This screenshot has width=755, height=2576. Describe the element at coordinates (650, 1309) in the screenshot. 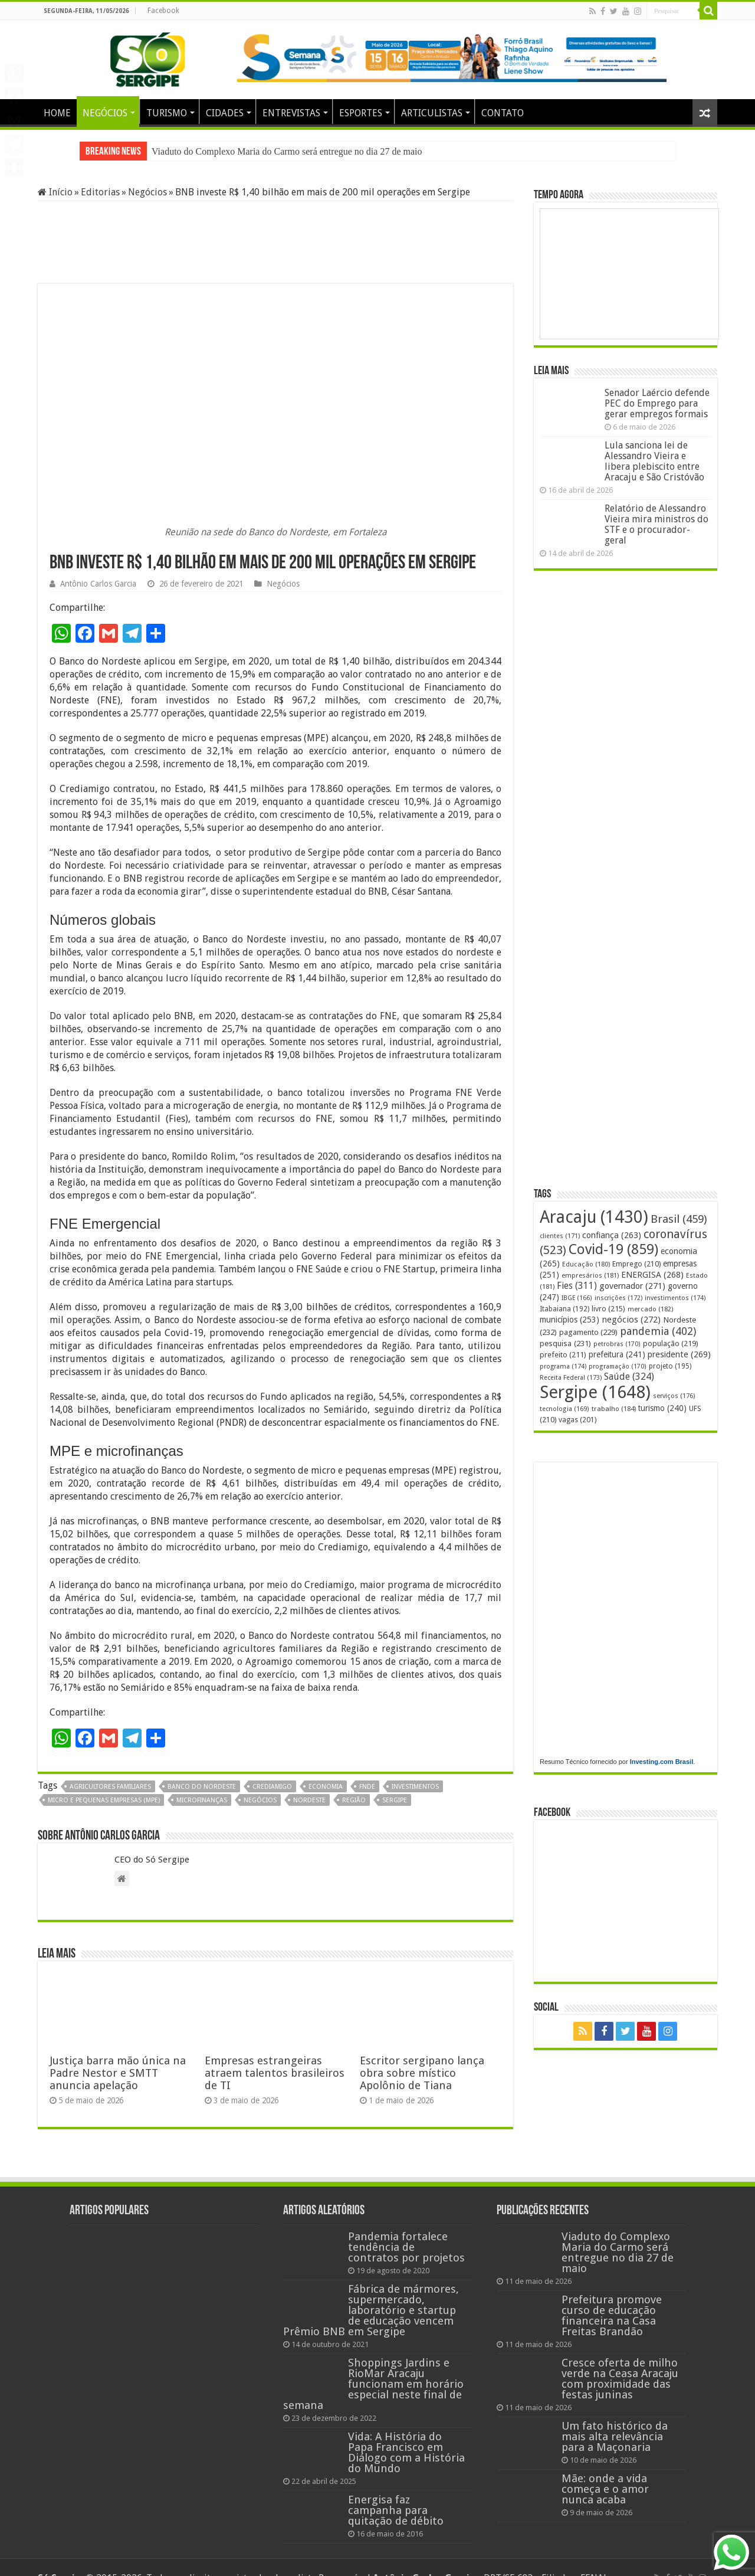

I see `mercado [mercado (182 itens)]` at that location.